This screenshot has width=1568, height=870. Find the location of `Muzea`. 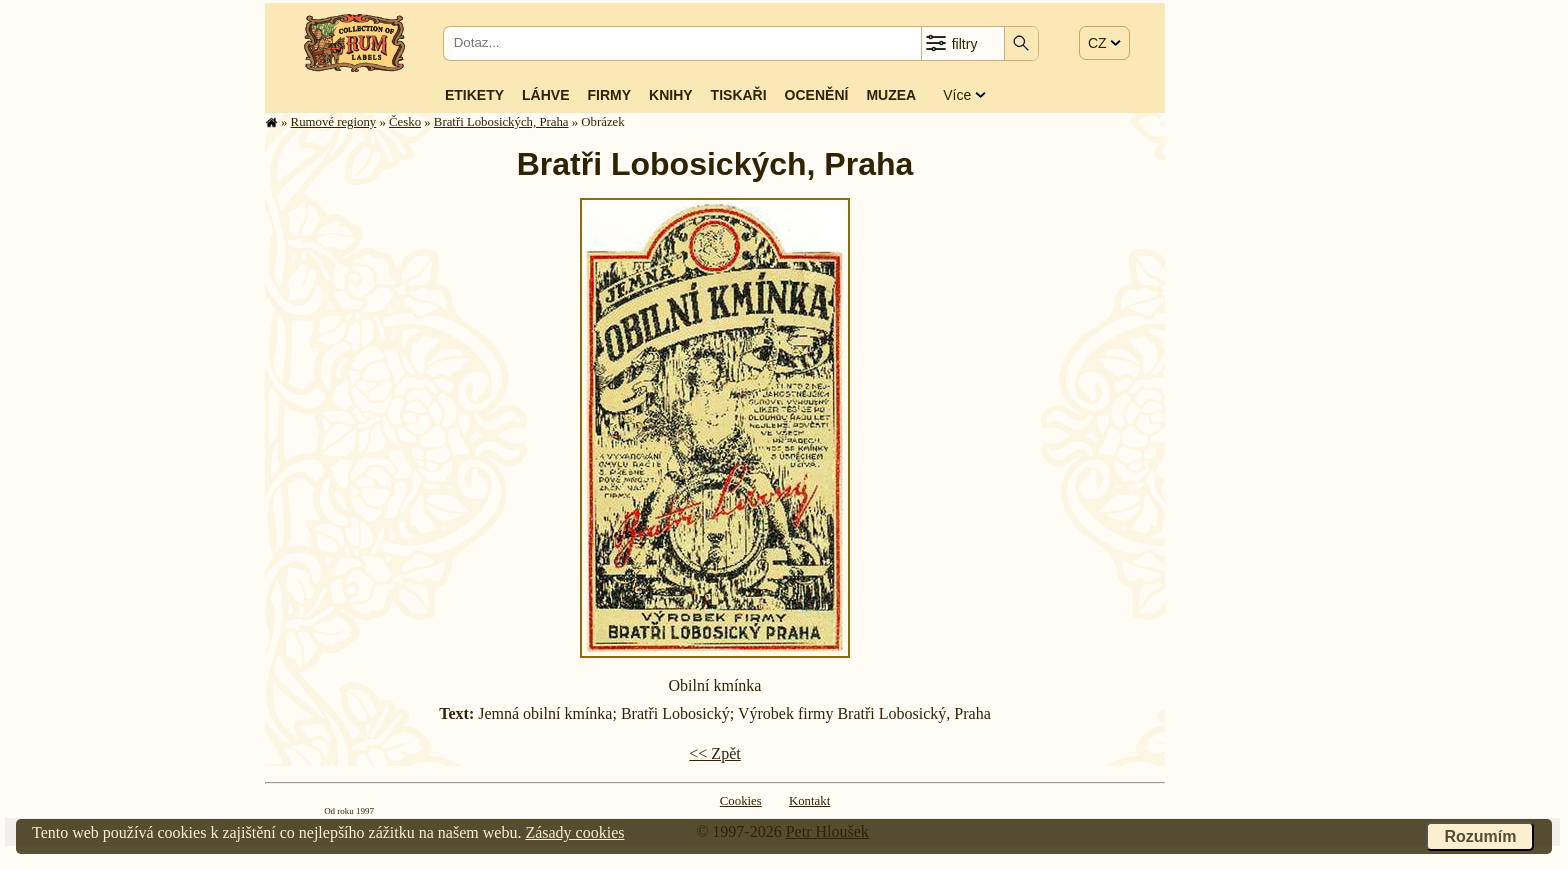

Muzea is located at coordinates (891, 95).